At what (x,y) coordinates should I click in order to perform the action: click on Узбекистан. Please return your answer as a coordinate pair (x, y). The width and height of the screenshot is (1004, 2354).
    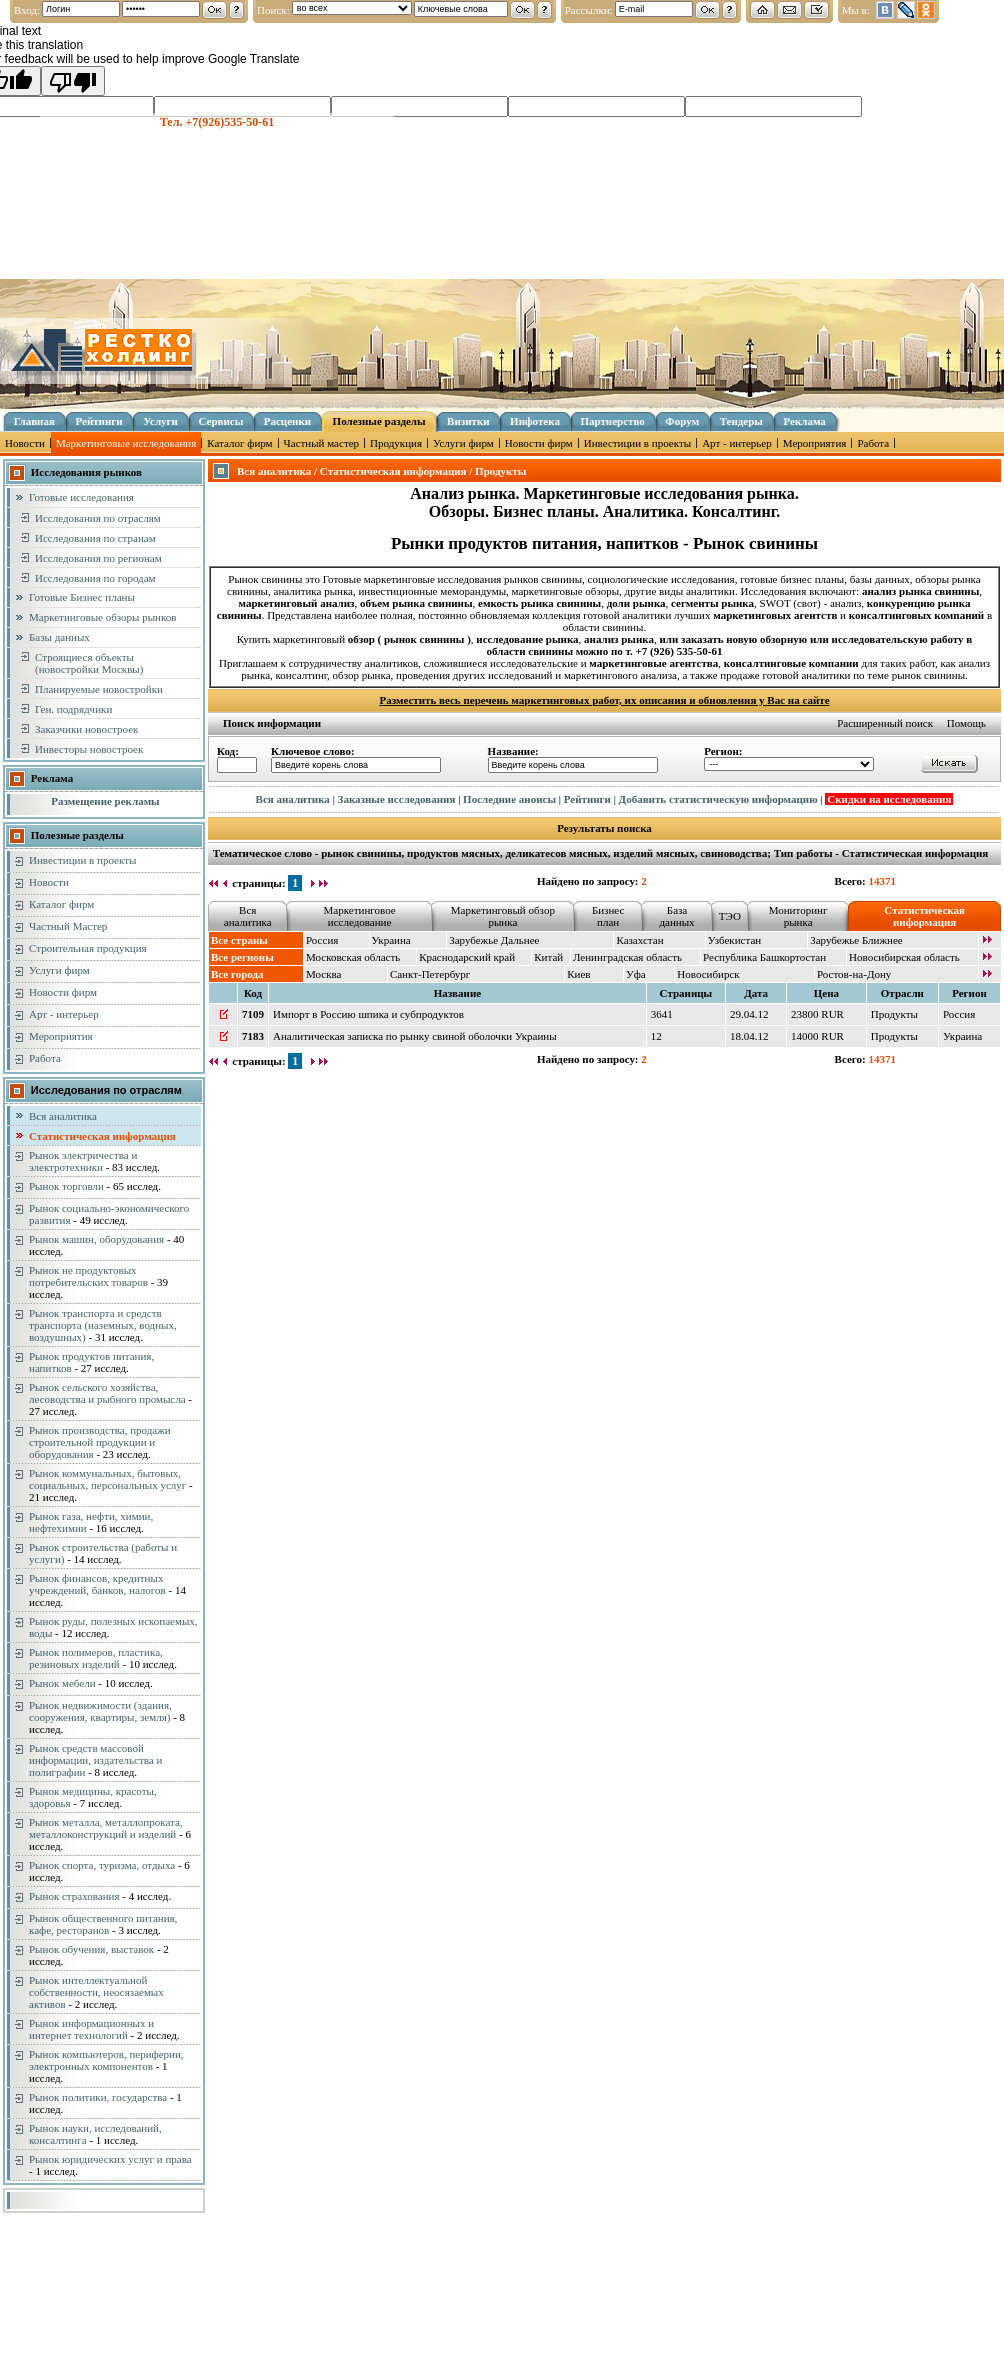
    Looking at the image, I should click on (734, 940).